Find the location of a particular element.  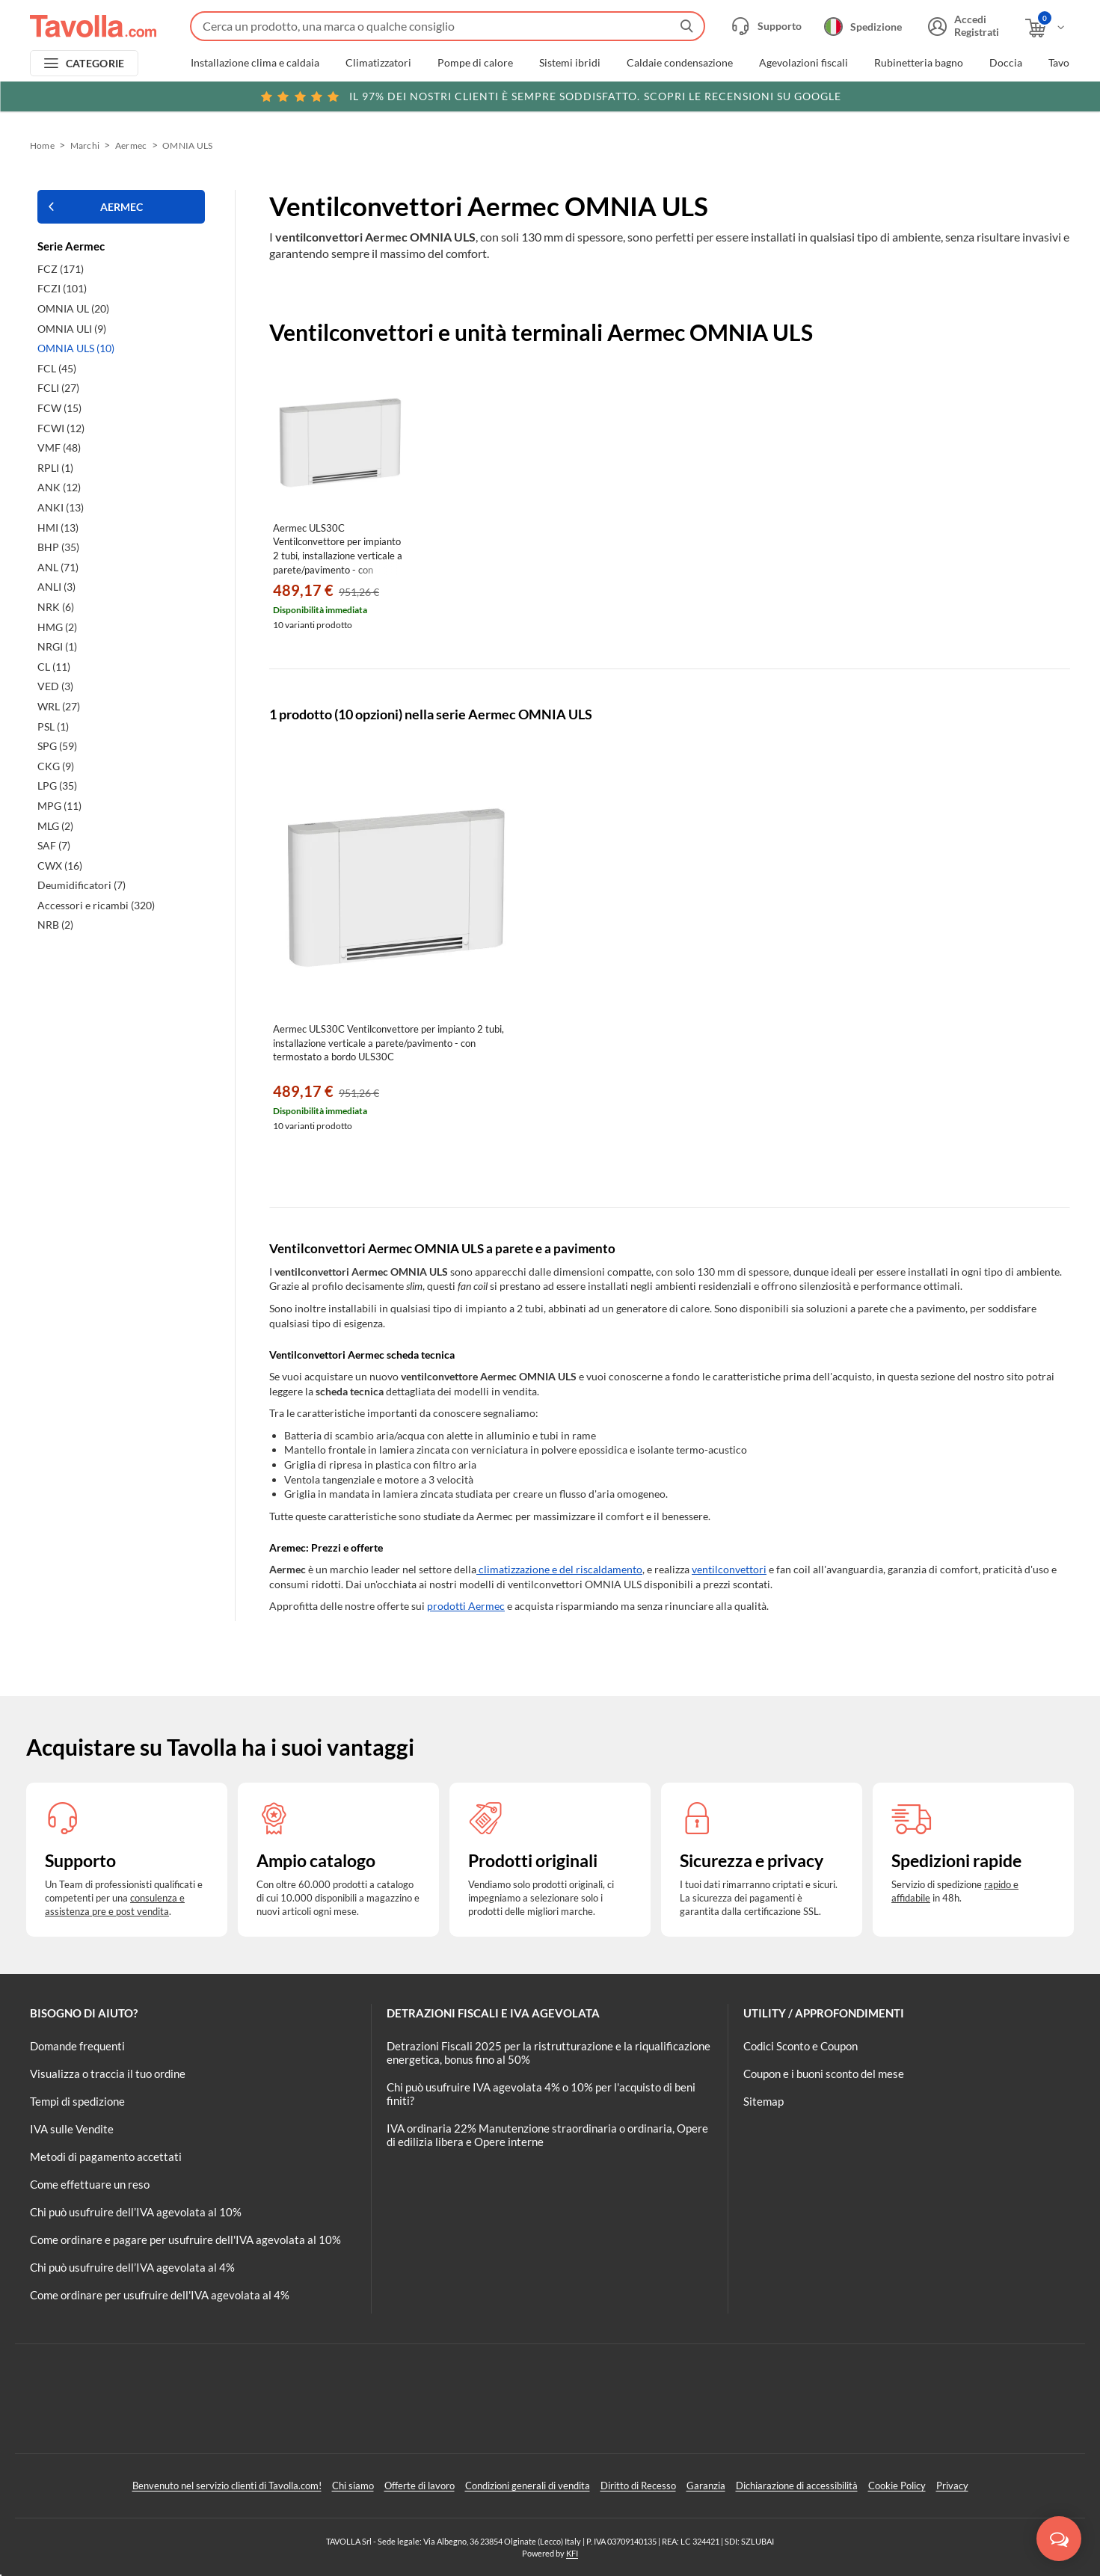

Come effettuare un reso is located at coordinates (90, 2184).